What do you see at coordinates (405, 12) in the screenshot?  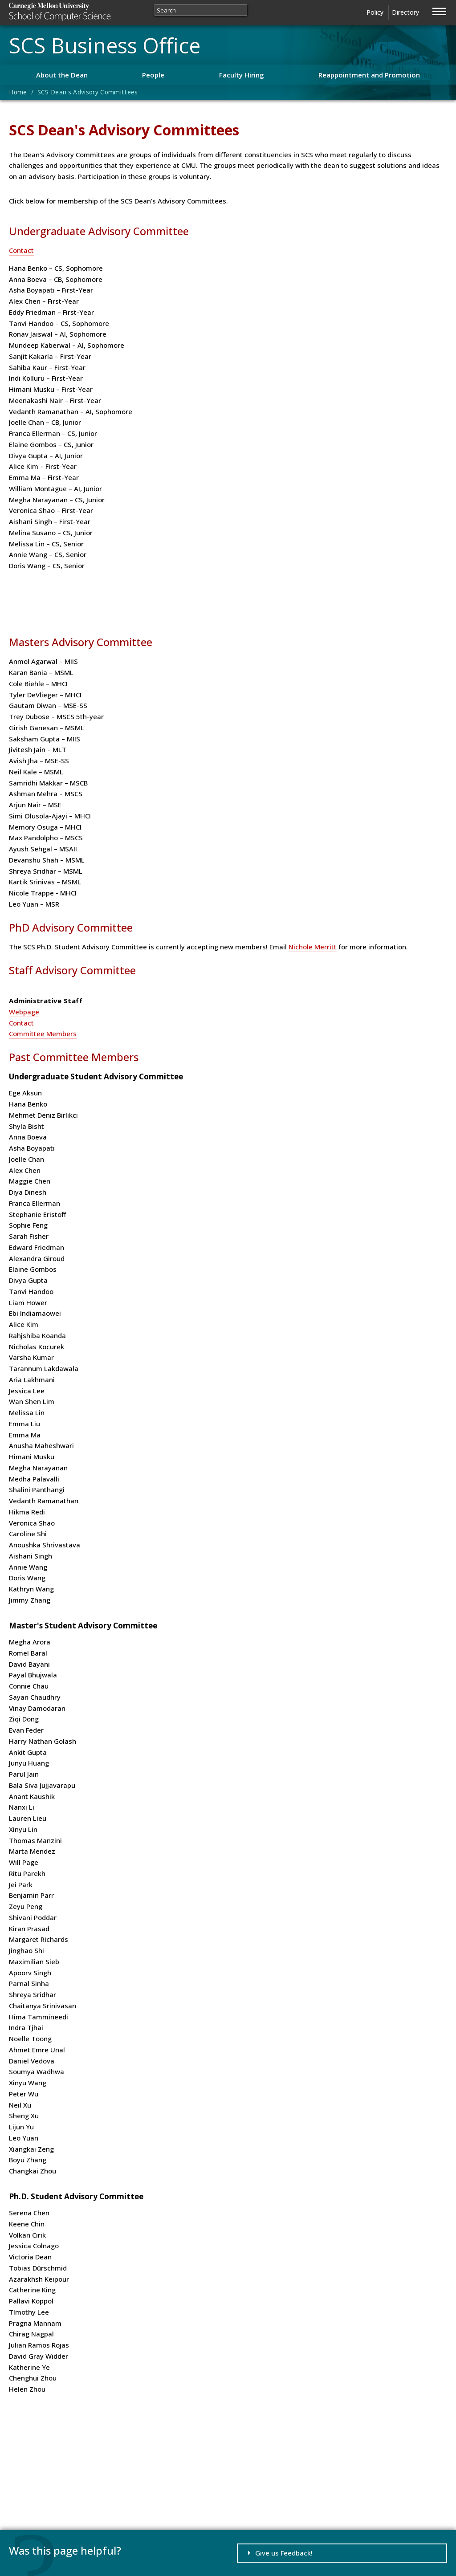 I see `Directory` at bounding box center [405, 12].